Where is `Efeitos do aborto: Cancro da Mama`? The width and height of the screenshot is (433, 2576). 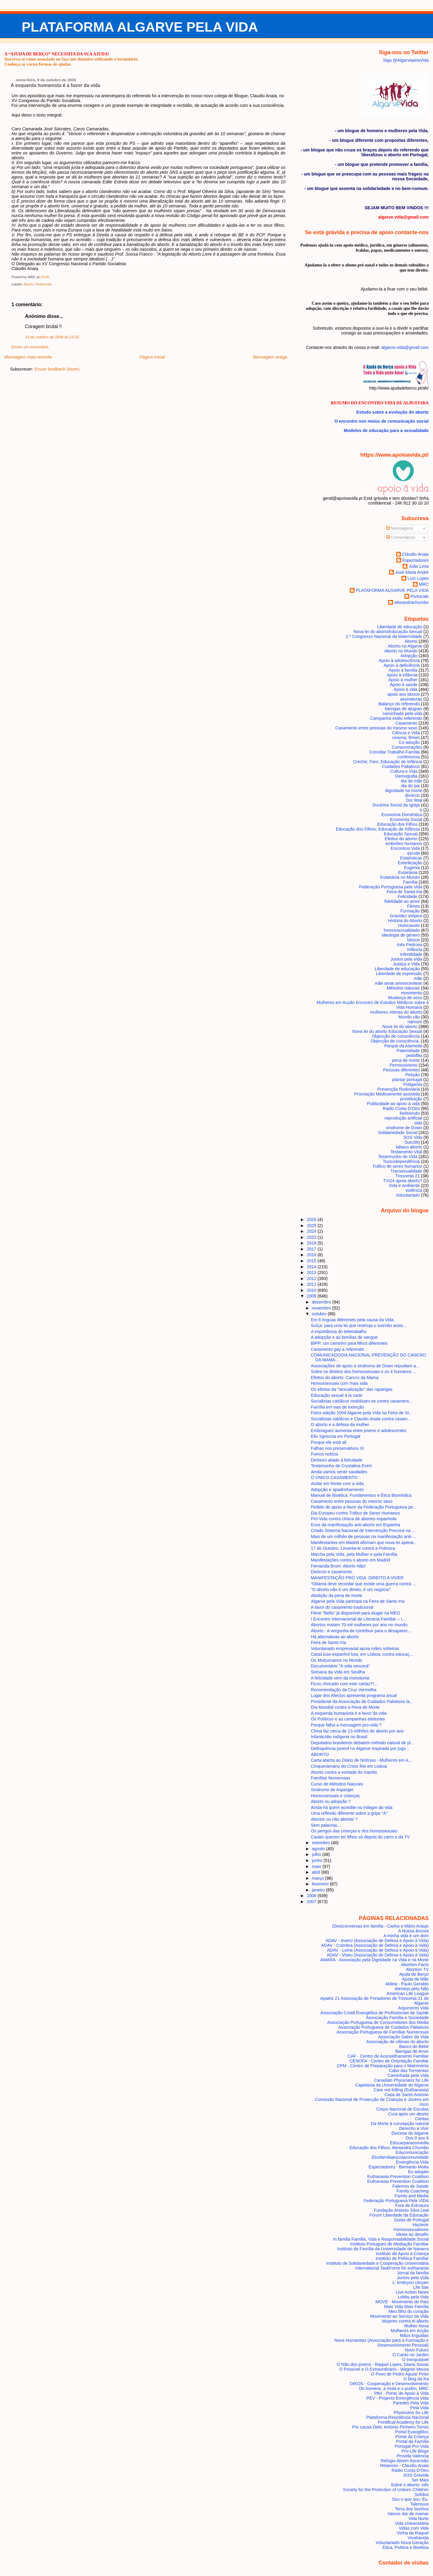 Efeitos do aborto: Cancro da Mama is located at coordinates (345, 1377).